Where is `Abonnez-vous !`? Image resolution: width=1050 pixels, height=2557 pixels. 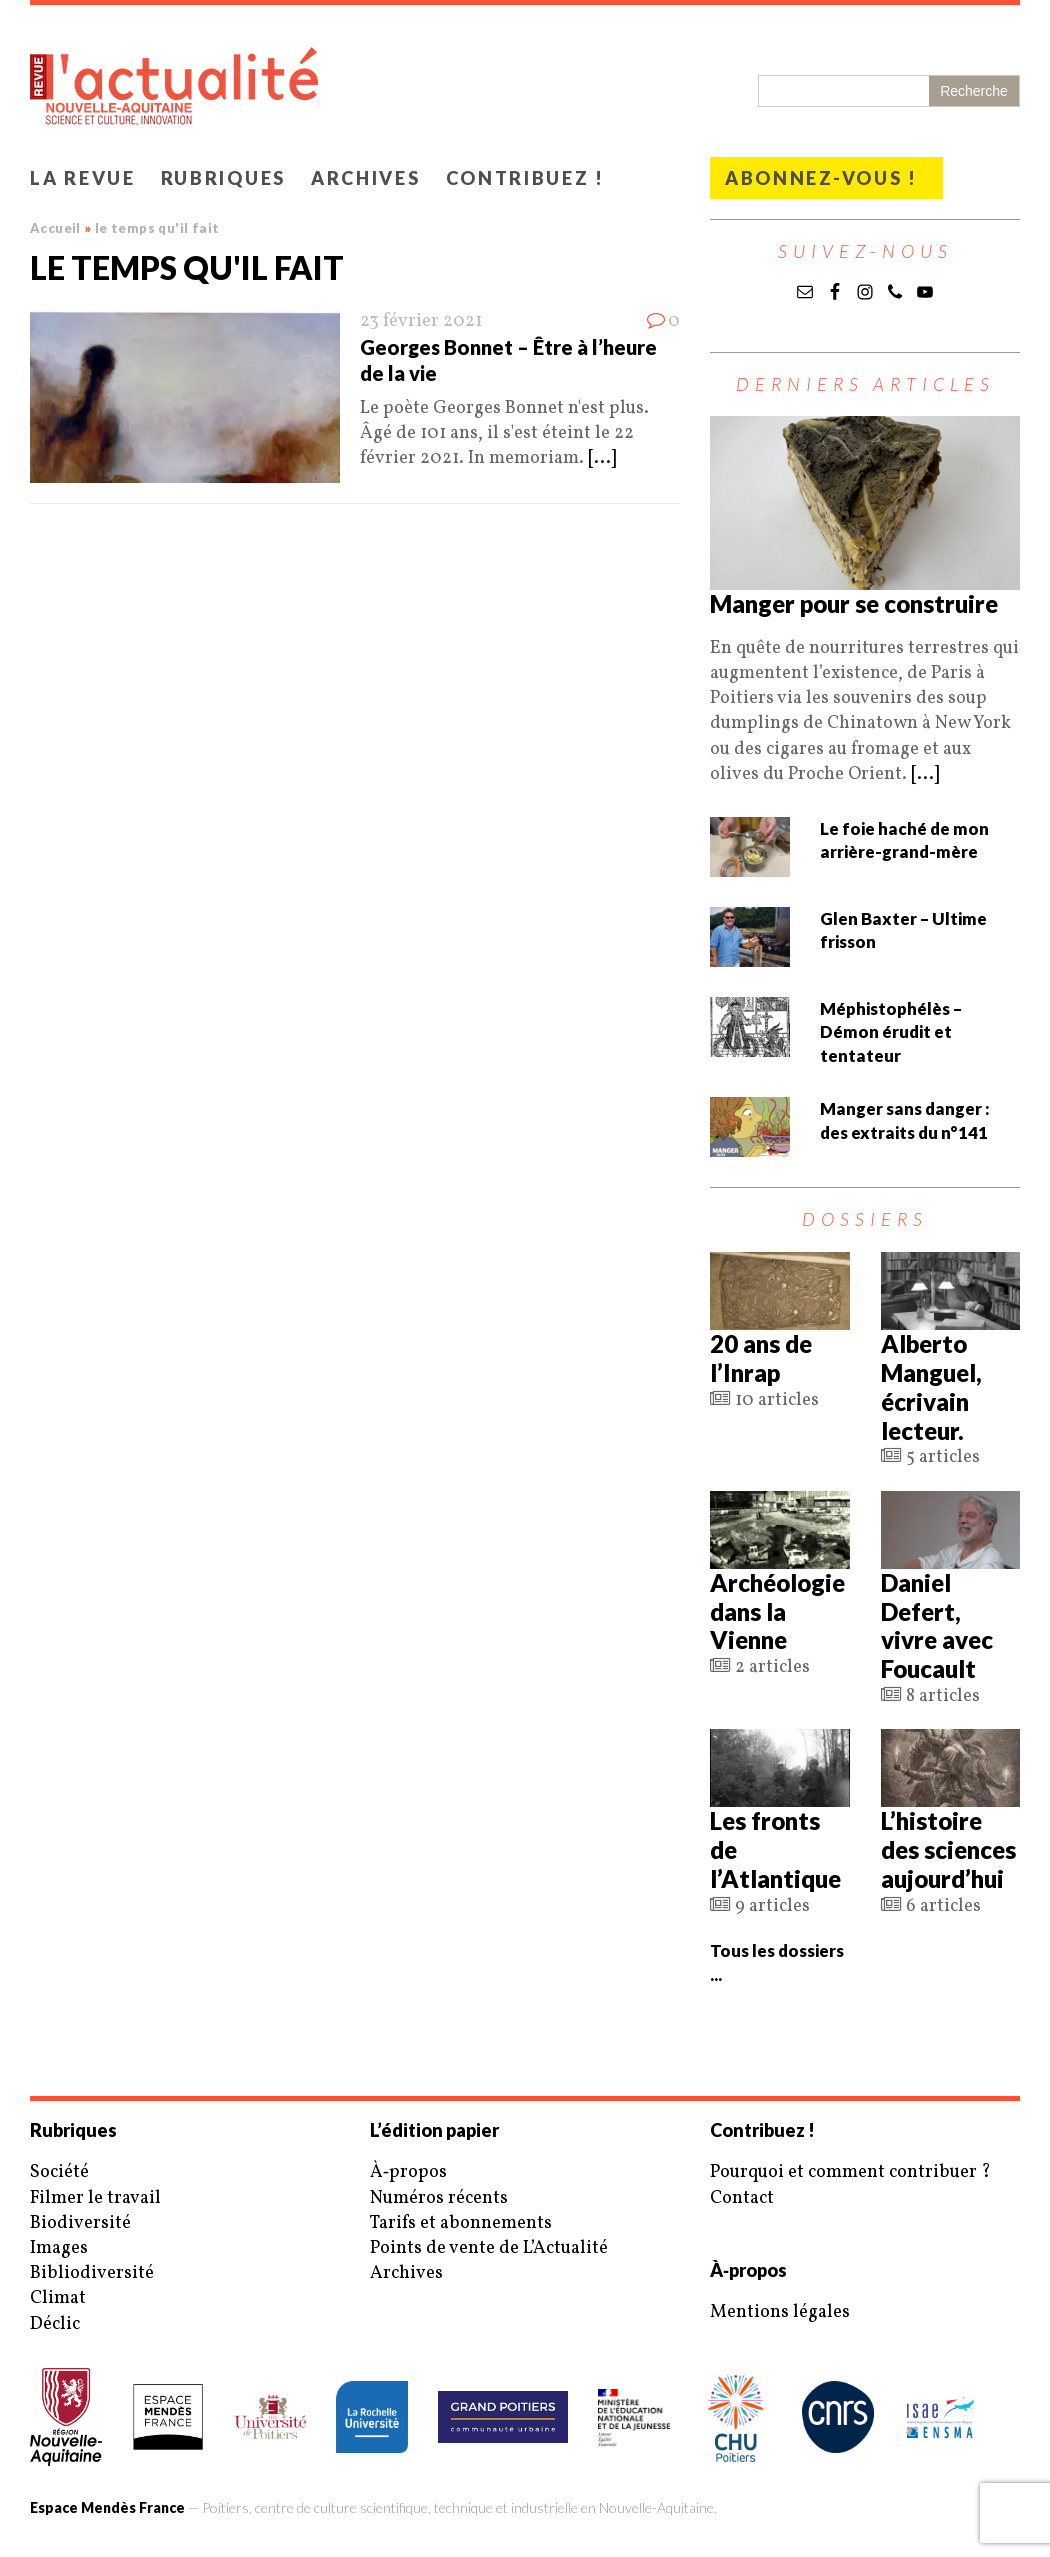
Abonnez-vous ! is located at coordinates (821, 178).